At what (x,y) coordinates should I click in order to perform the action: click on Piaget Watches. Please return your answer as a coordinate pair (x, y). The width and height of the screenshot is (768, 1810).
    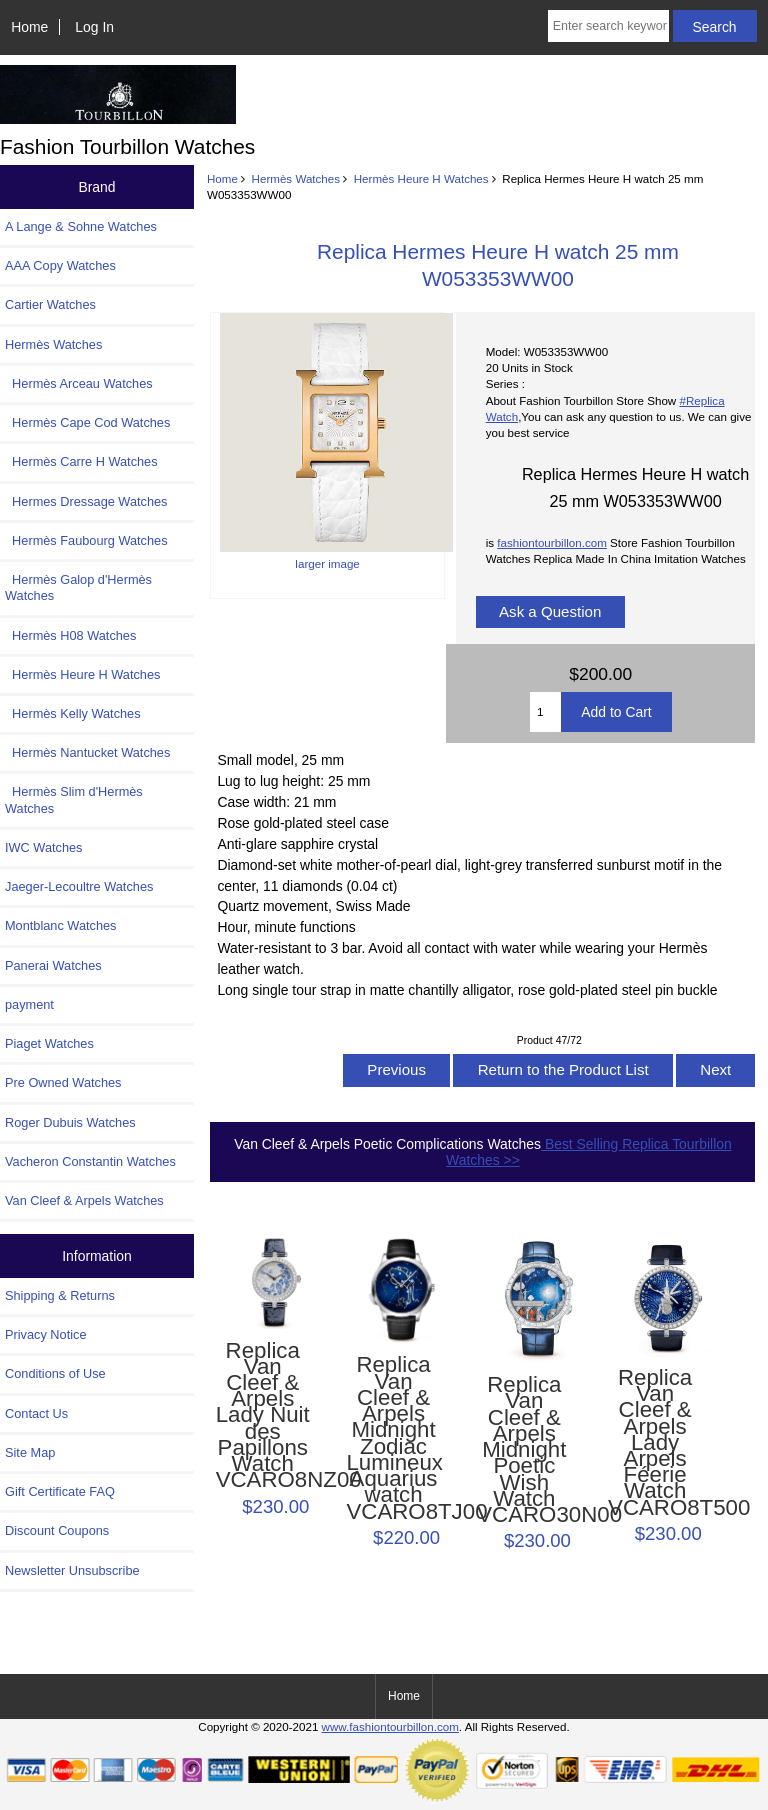
    Looking at the image, I should click on (49, 1043).